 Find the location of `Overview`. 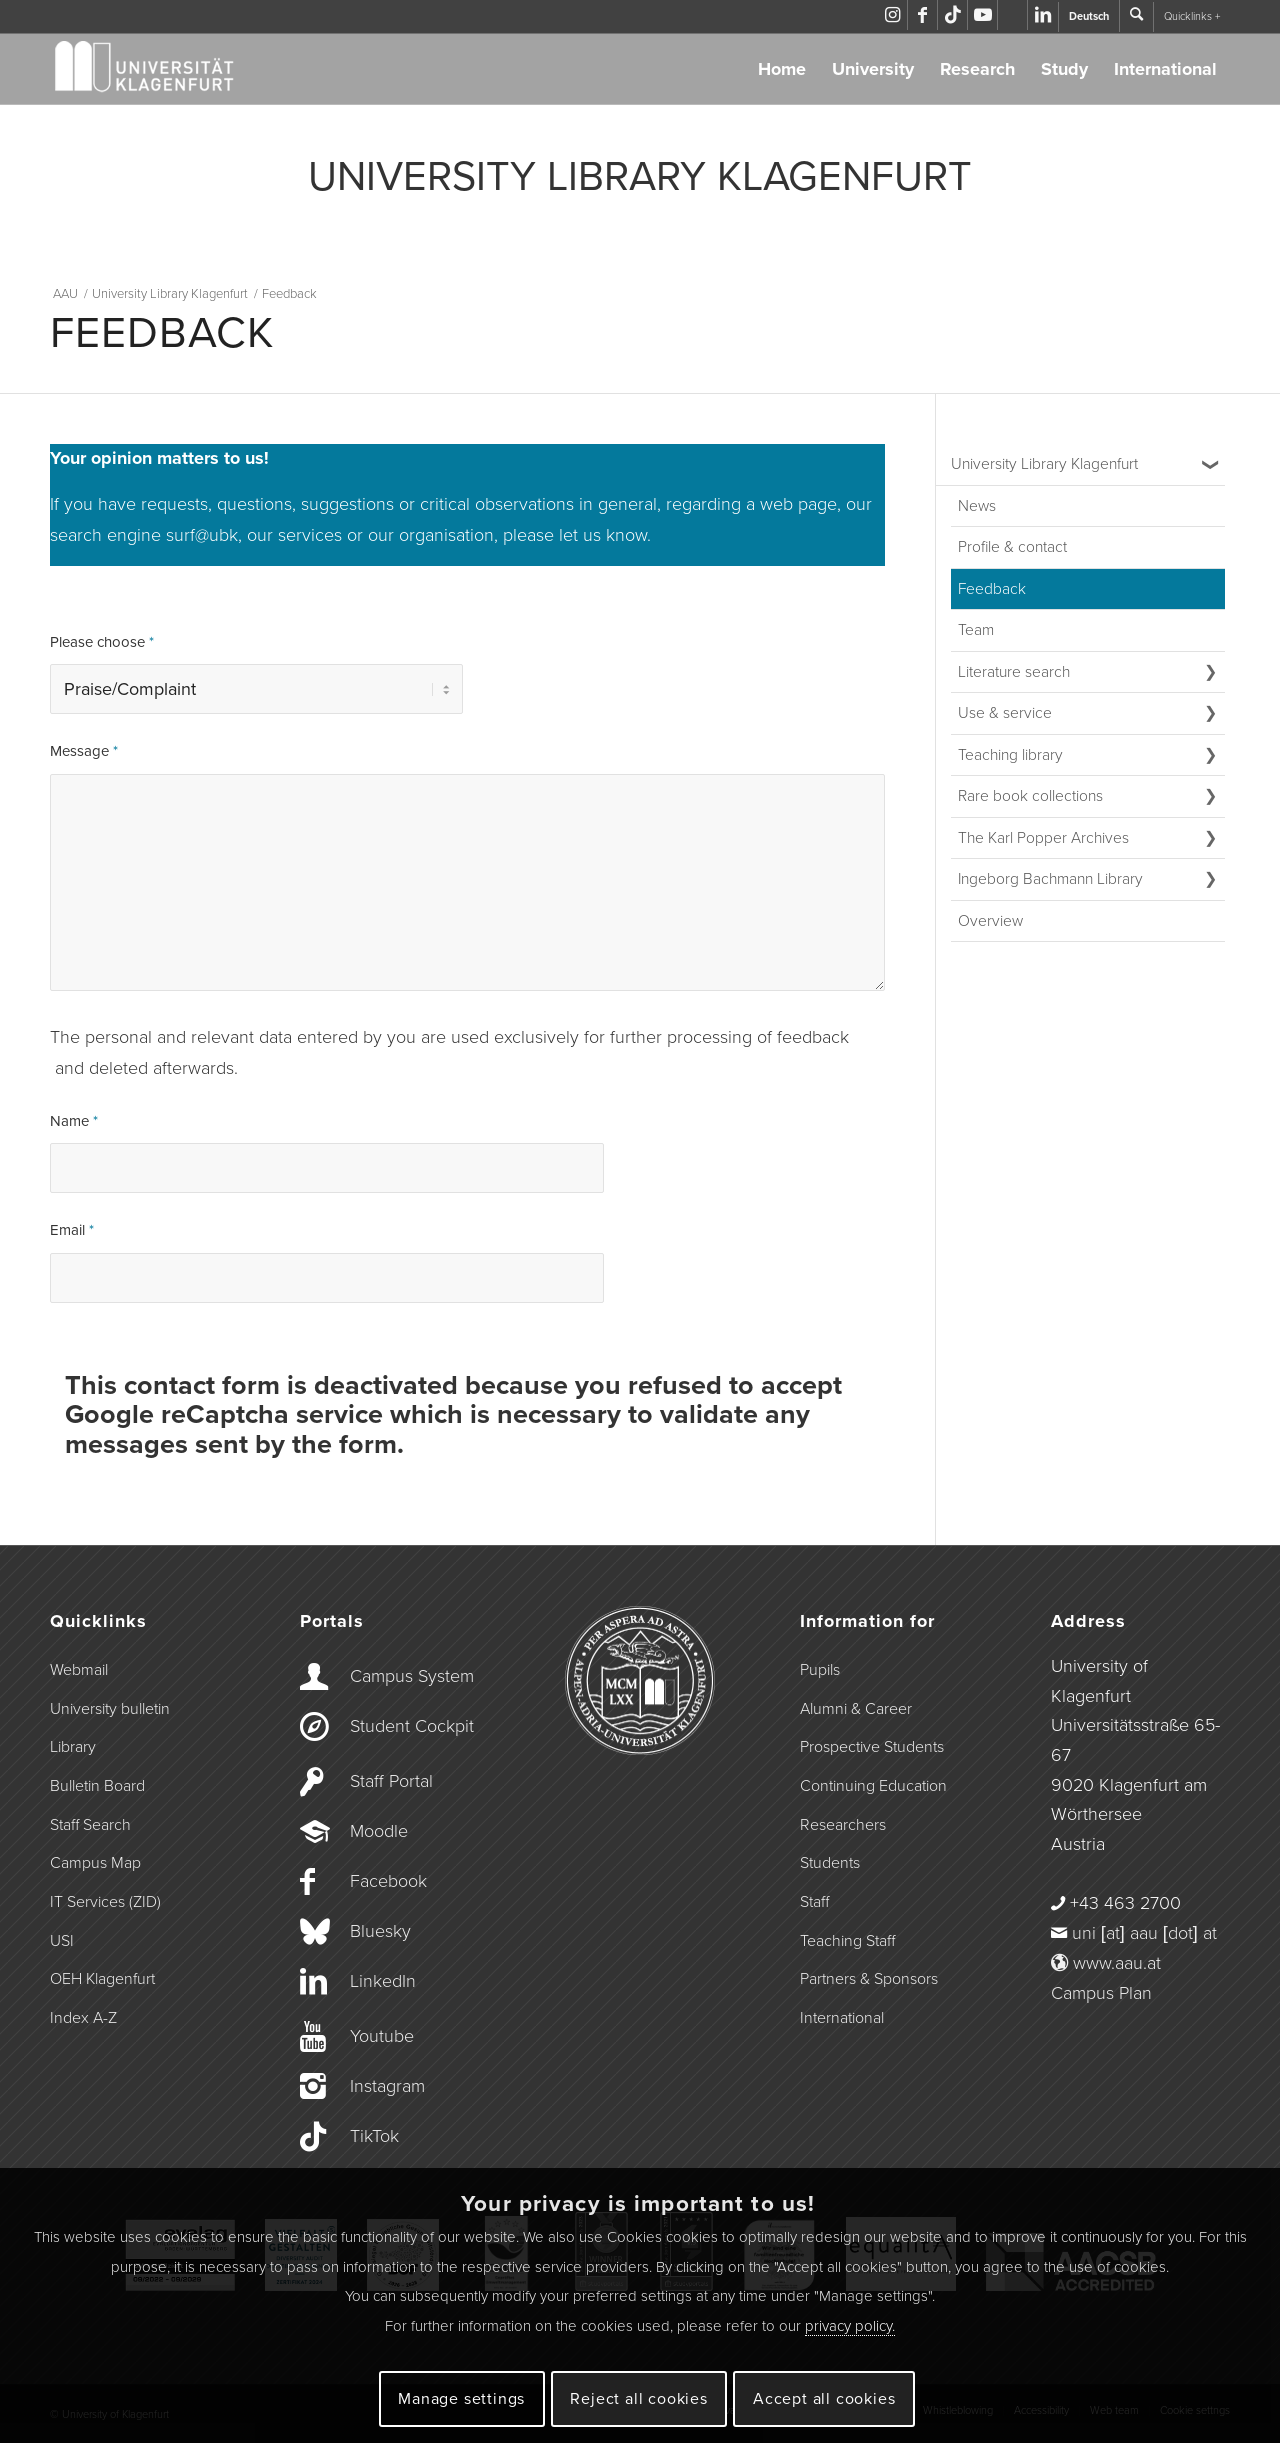

Overview is located at coordinates (990, 921).